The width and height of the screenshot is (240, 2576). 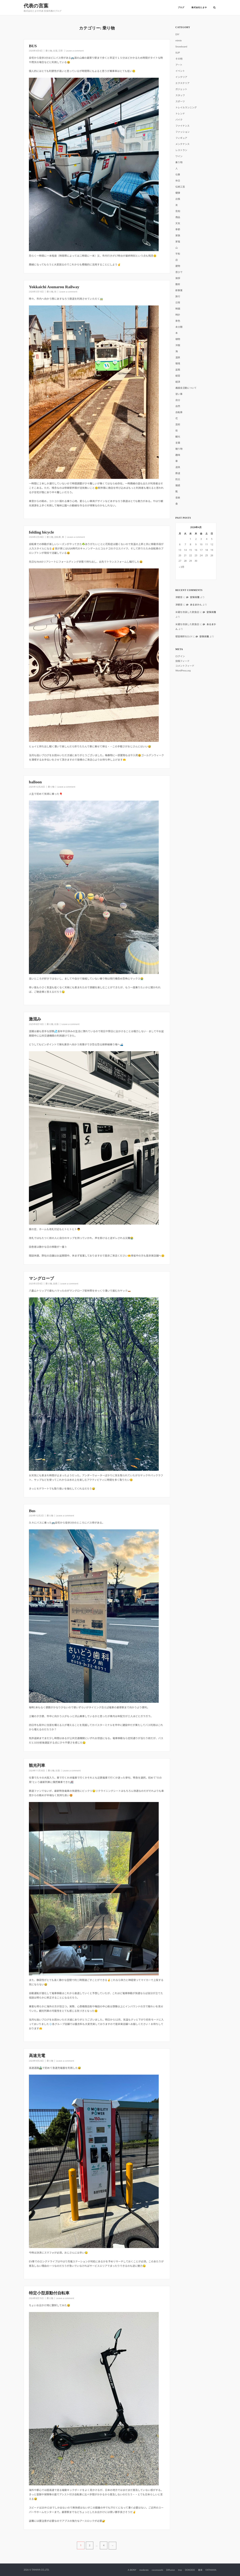 What do you see at coordinates (177, 363) in the screenshot?
I see `環境` at bounding box center [177, 363].